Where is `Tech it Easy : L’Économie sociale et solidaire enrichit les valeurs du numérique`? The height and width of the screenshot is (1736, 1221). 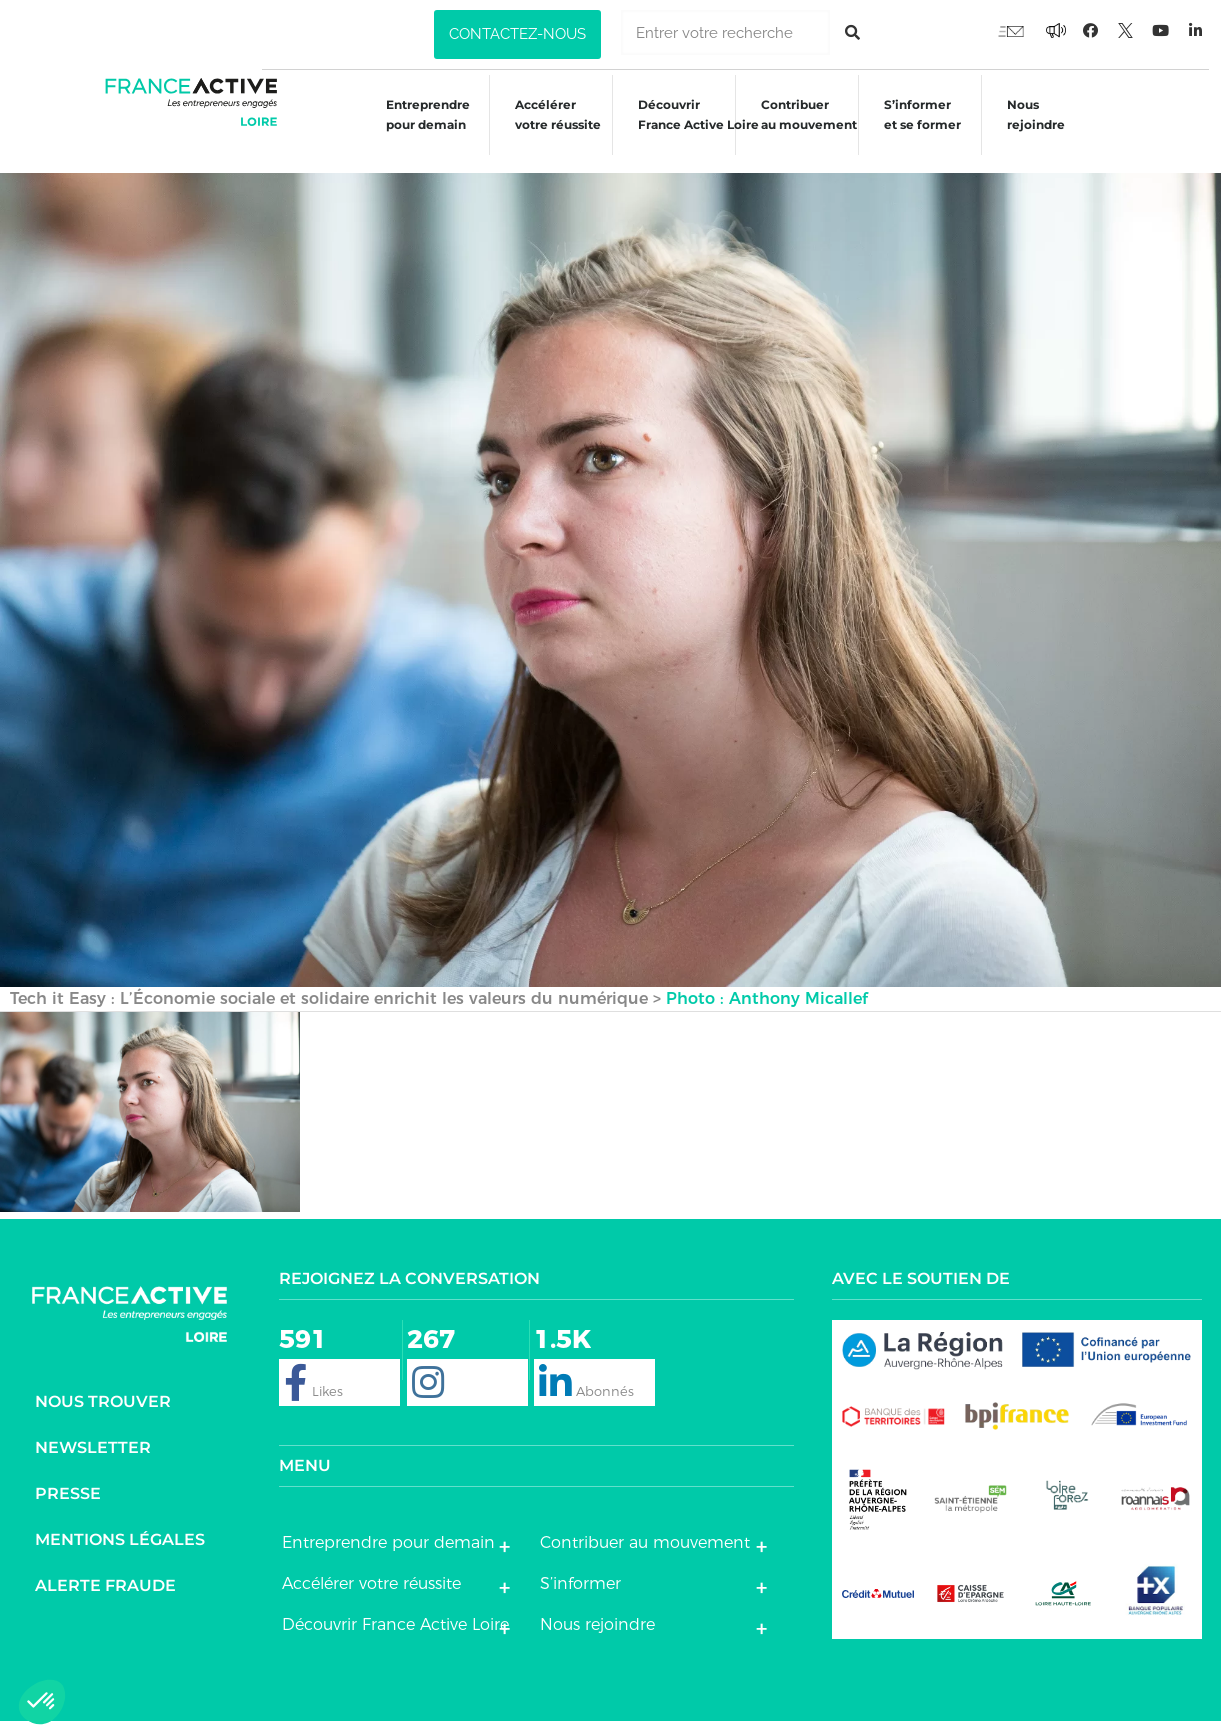
Tech it Easy : L’Économie sociale et solidaire enrichit les valeurs du numérique is located at coordinates (329, 1013).